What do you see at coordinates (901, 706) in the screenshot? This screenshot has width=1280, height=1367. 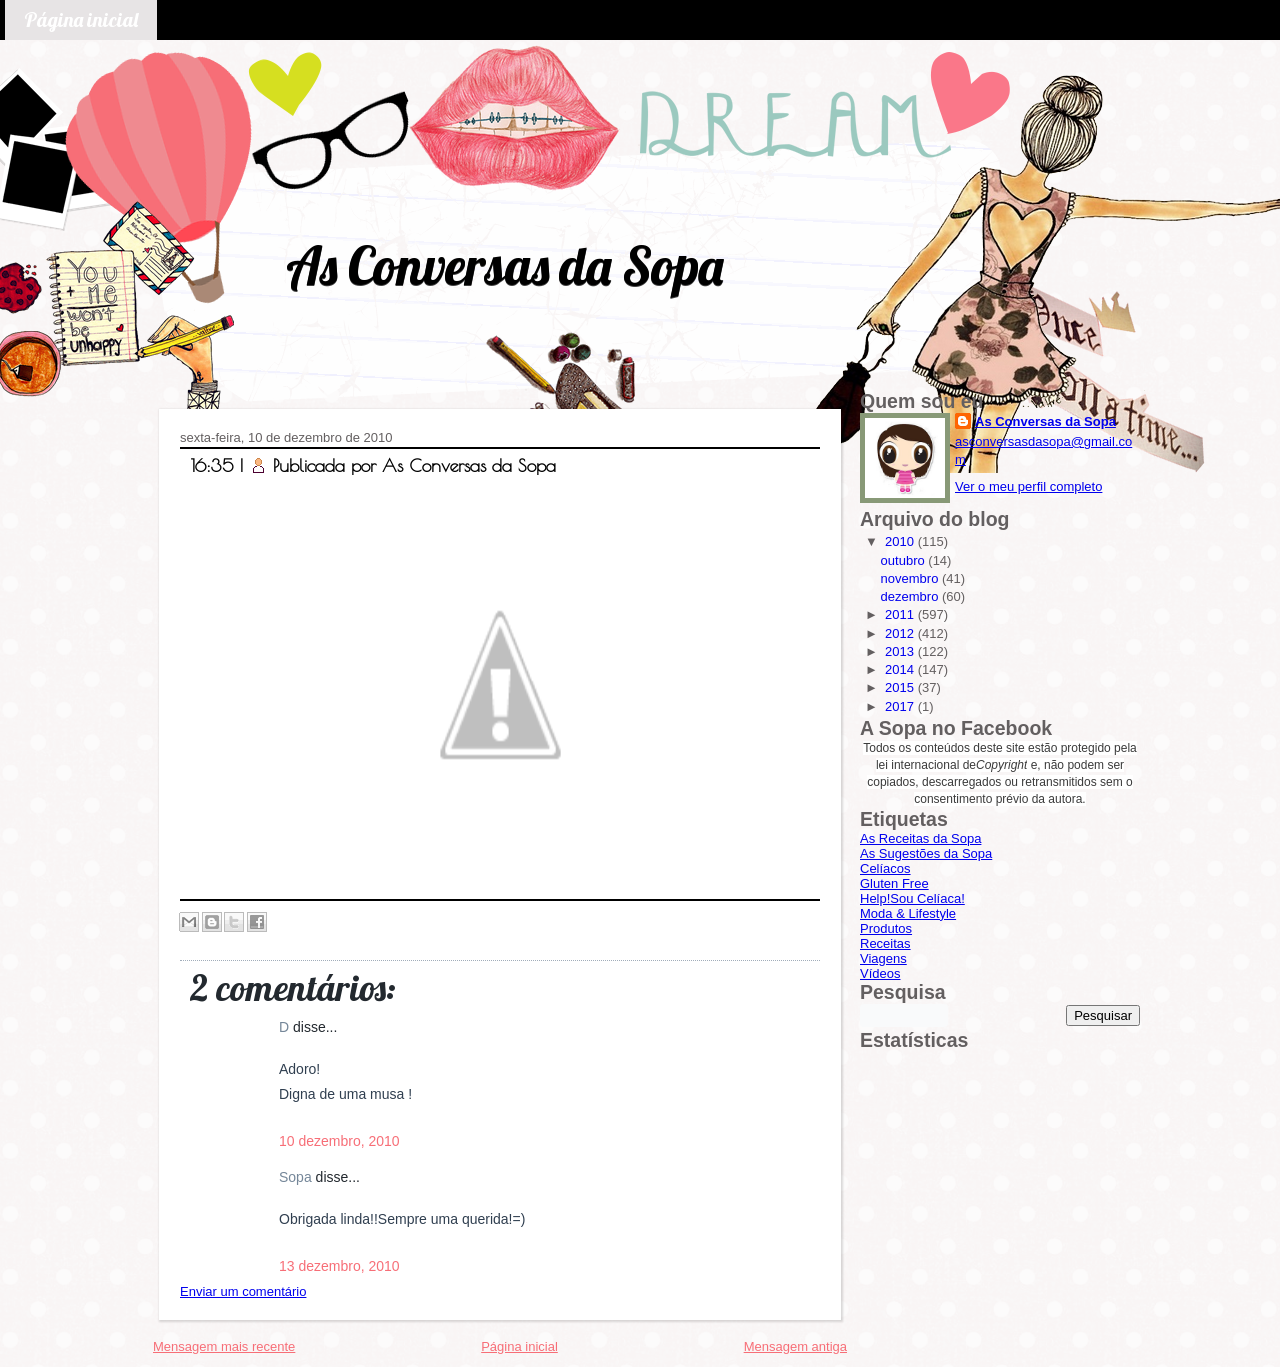 I see `2017` at bounding box center [901, 706].